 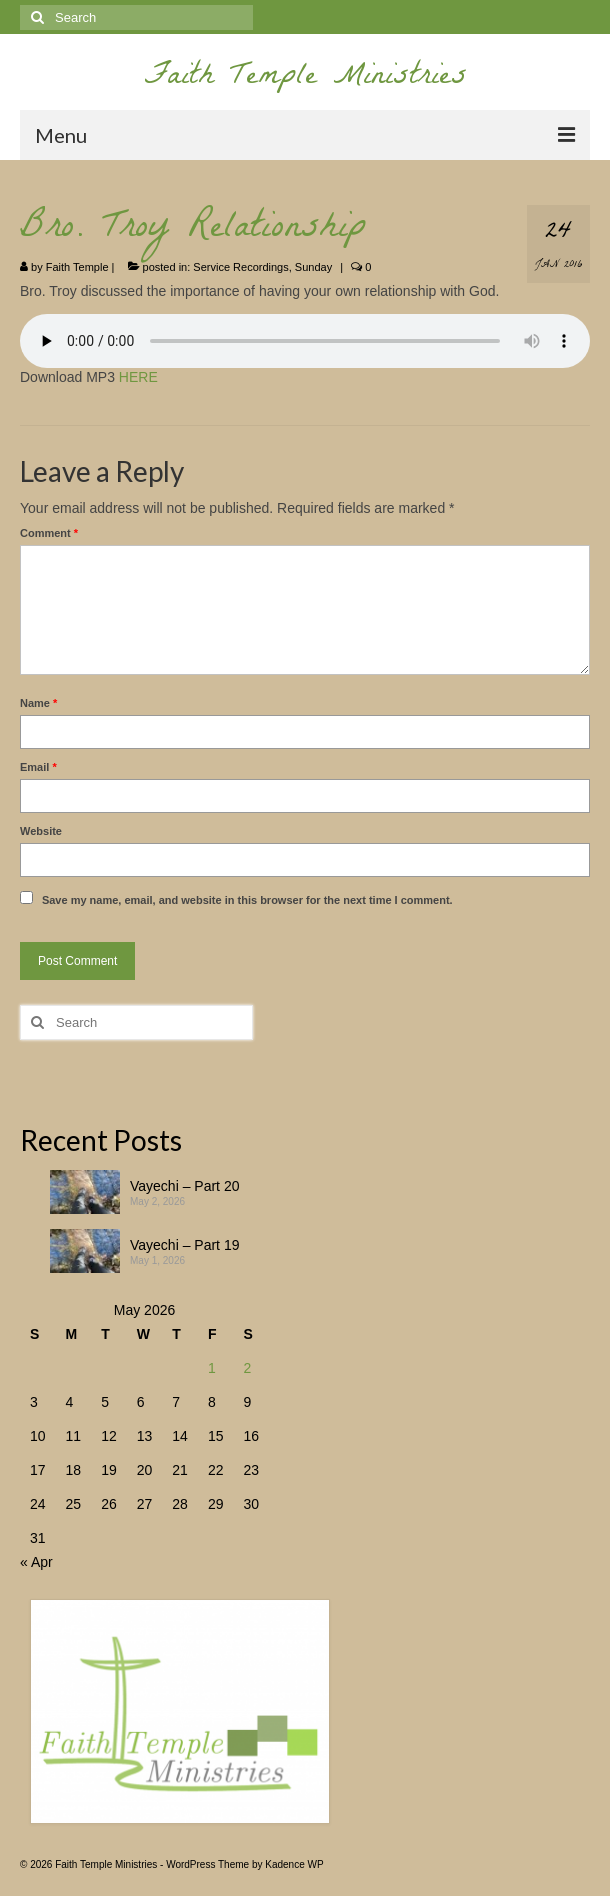 What do you see at coordinates (49, 533) in the screenshot?
I see `Comment` at bounding box center [49, 533].